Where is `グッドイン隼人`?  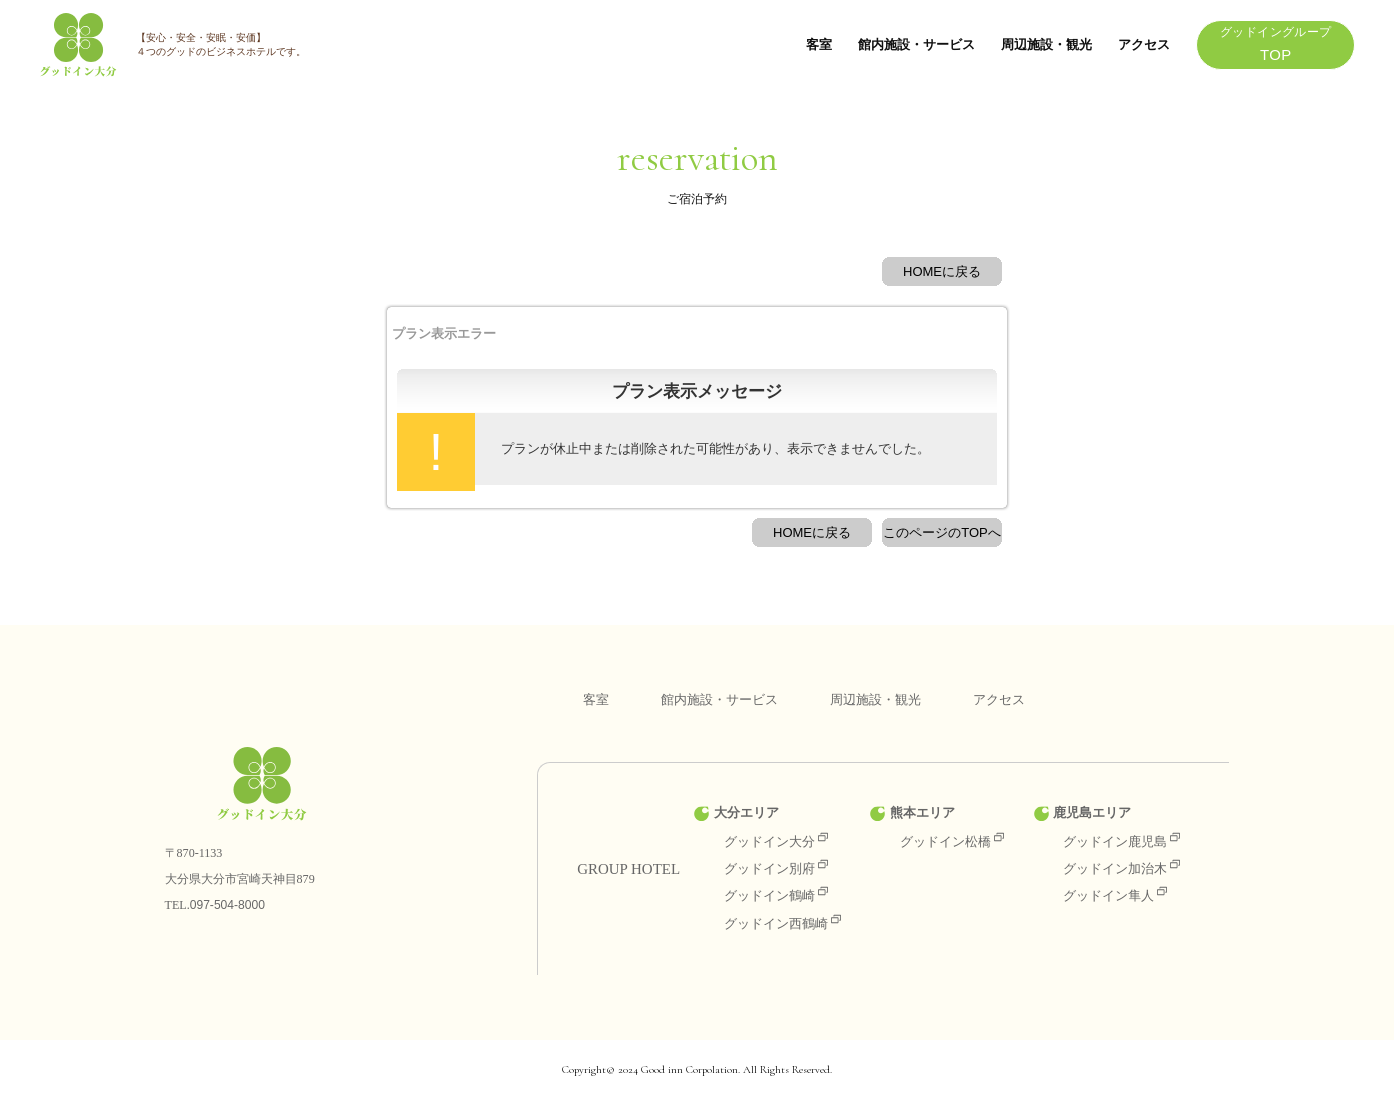 グッドイン隼人 is located at coordinates (1115, 895).